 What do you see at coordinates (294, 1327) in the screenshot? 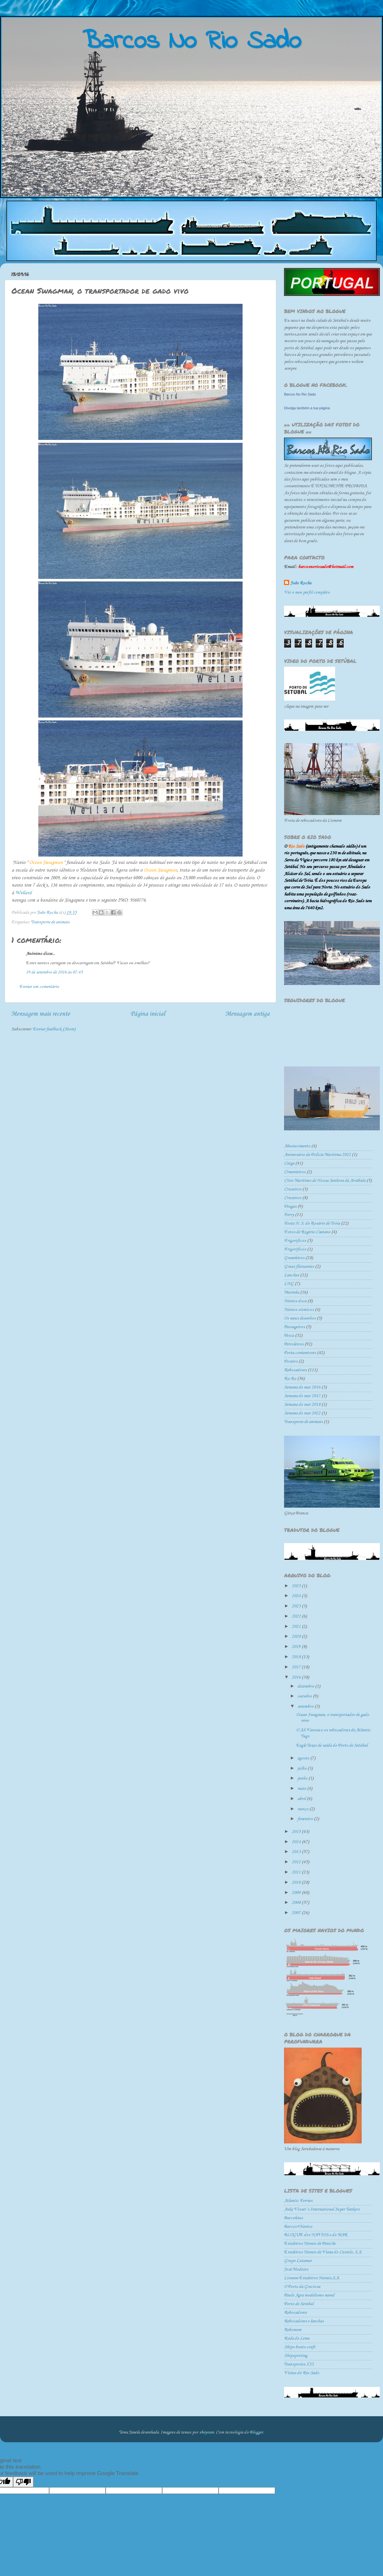
I see `Passageiros` at bounding box center [294, 1327].